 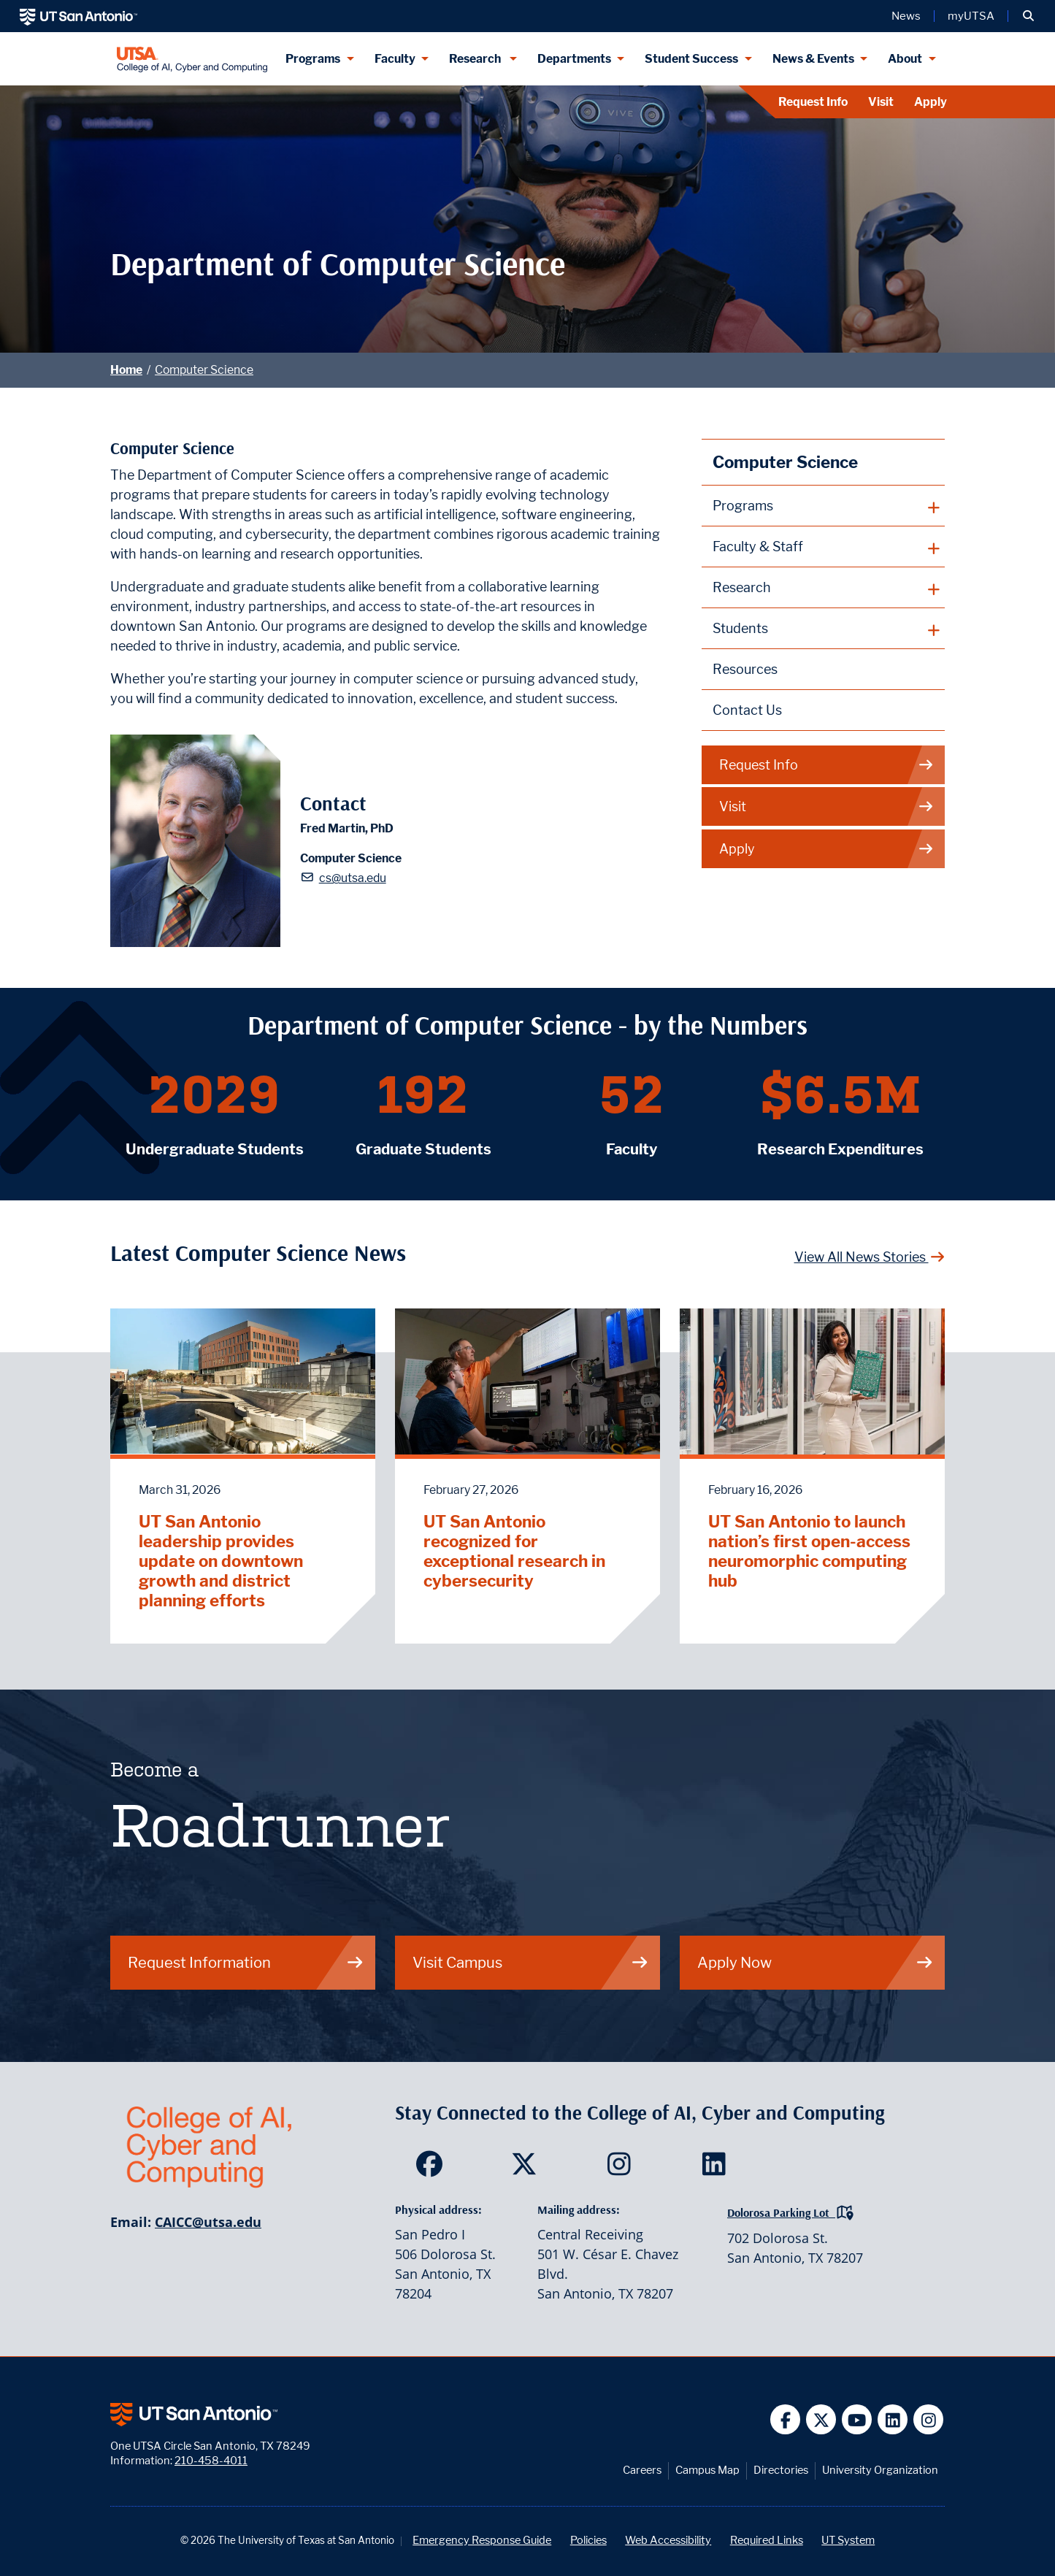 What do you see at coordinates (848, 2540) in the screenshot?
I see `UT System` at bounding box center [848, 2540].